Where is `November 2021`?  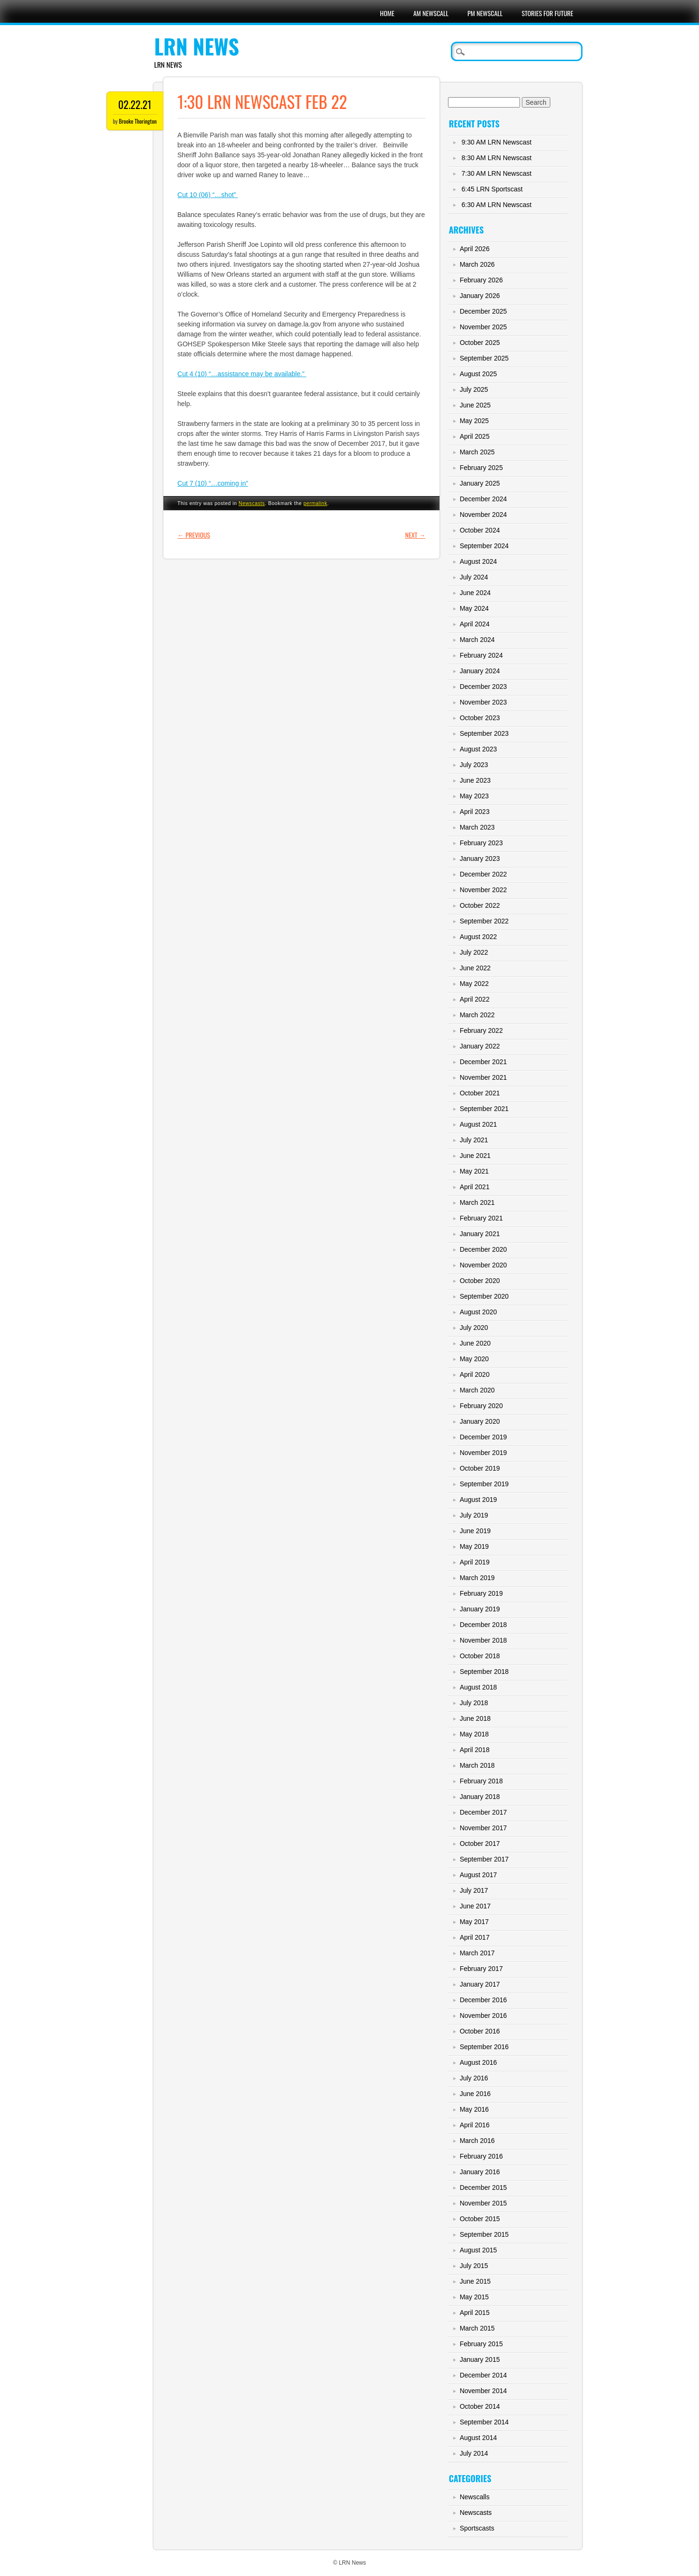
November 2021 is located at coordinates (483, 1077).